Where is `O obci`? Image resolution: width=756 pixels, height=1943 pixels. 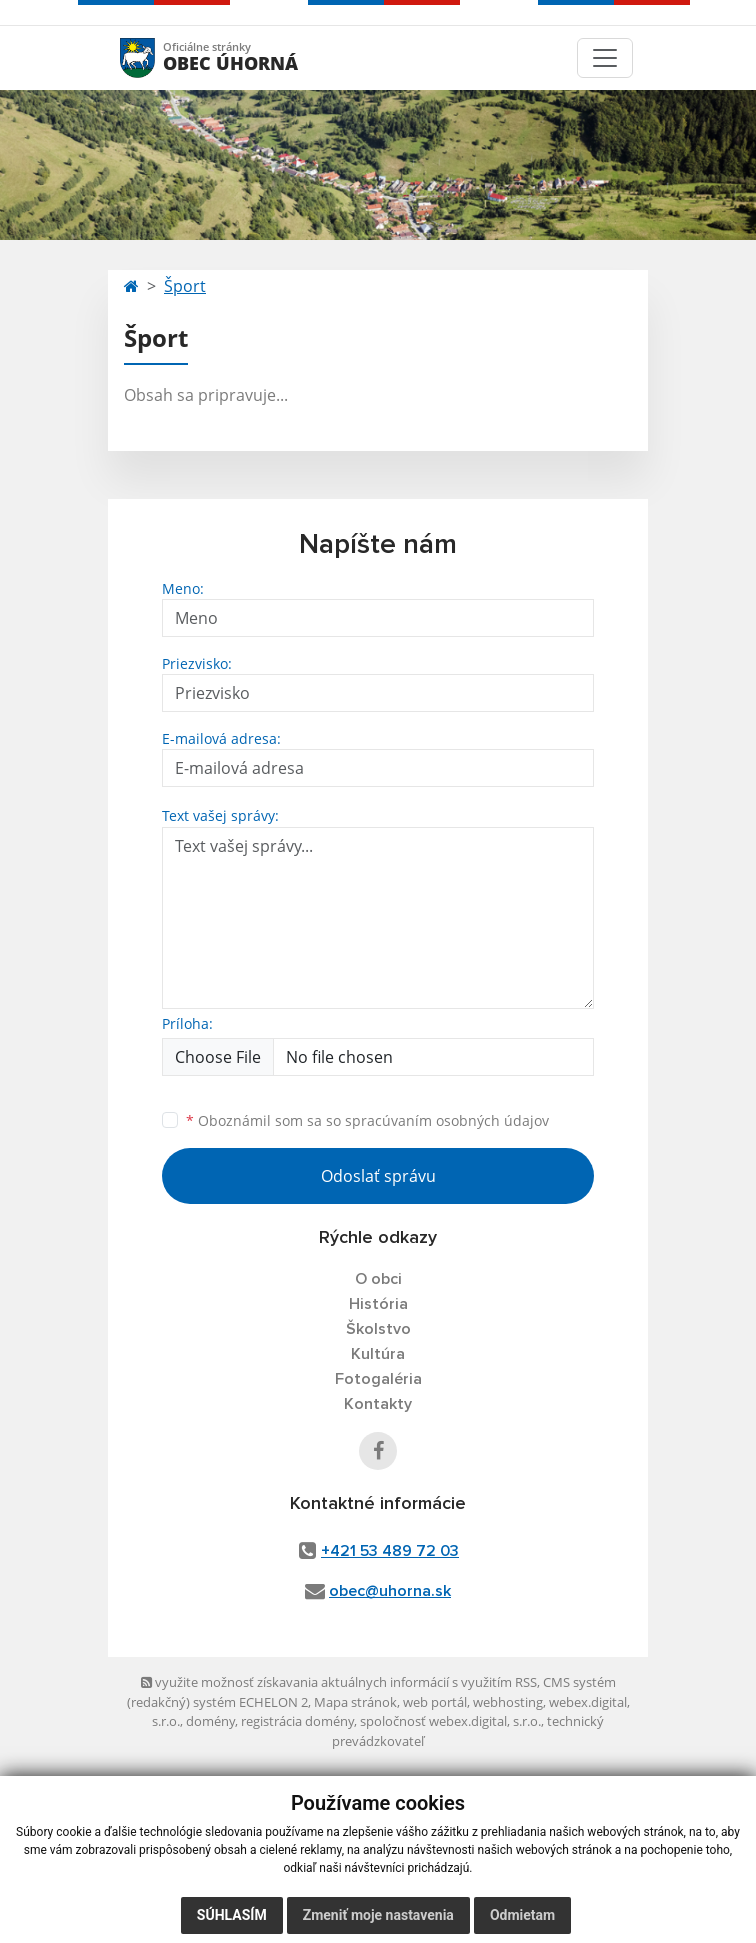 O obci is located at coordinates (378, 1279).